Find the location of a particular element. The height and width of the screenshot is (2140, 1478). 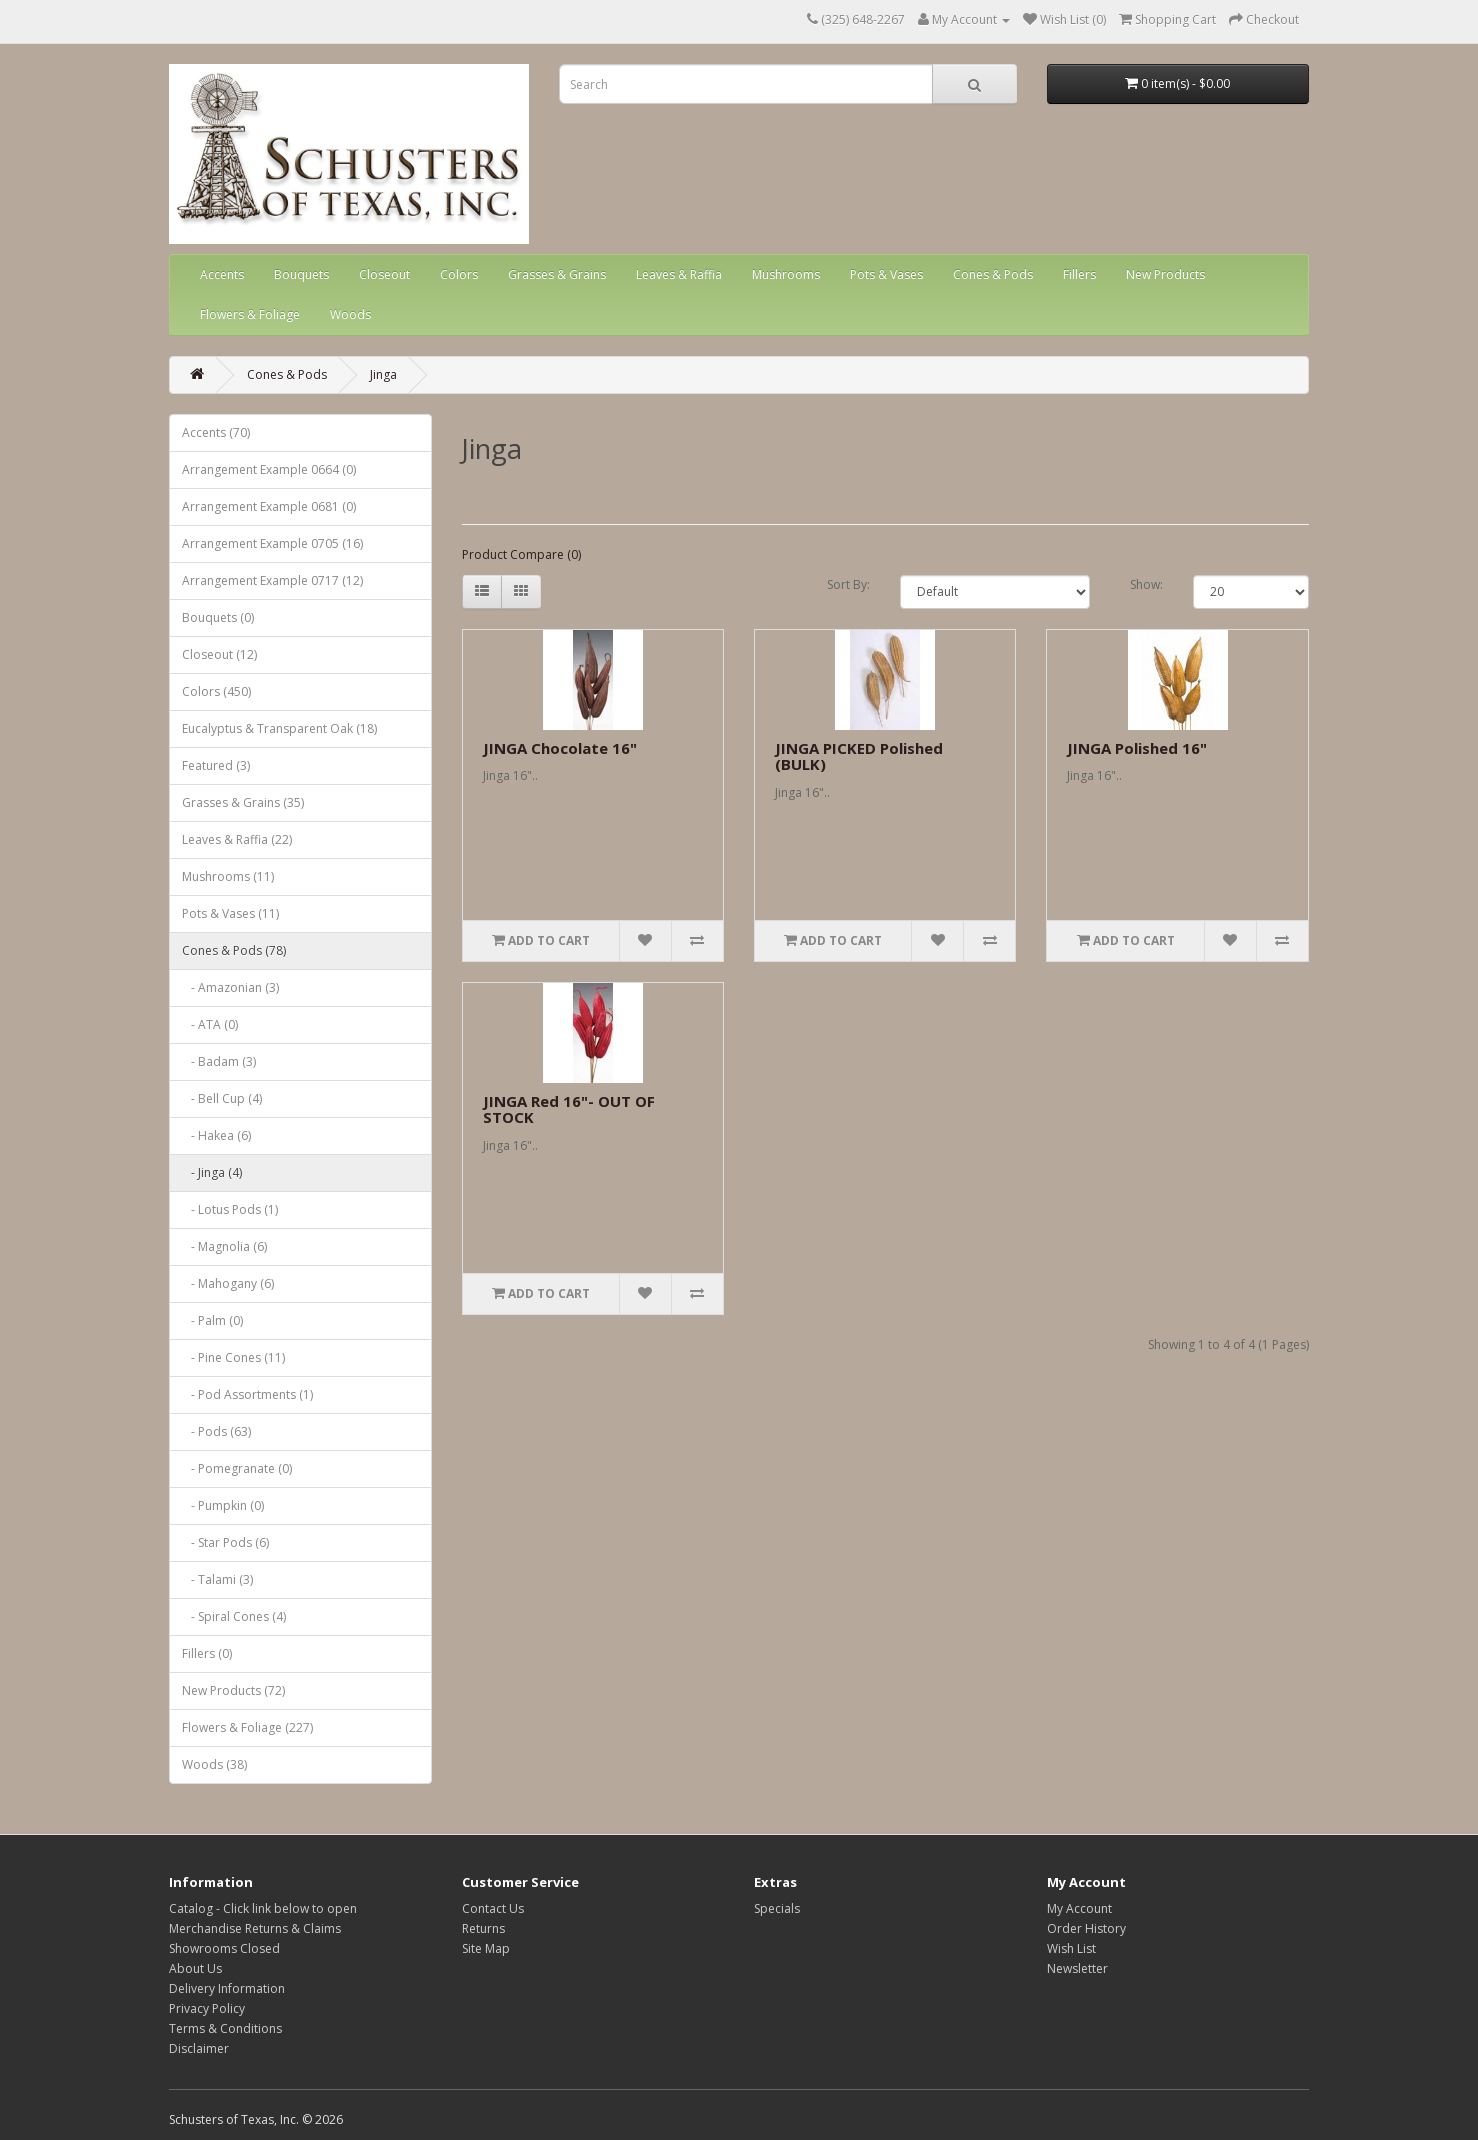

Specials is located at coordinates (777, 1908).